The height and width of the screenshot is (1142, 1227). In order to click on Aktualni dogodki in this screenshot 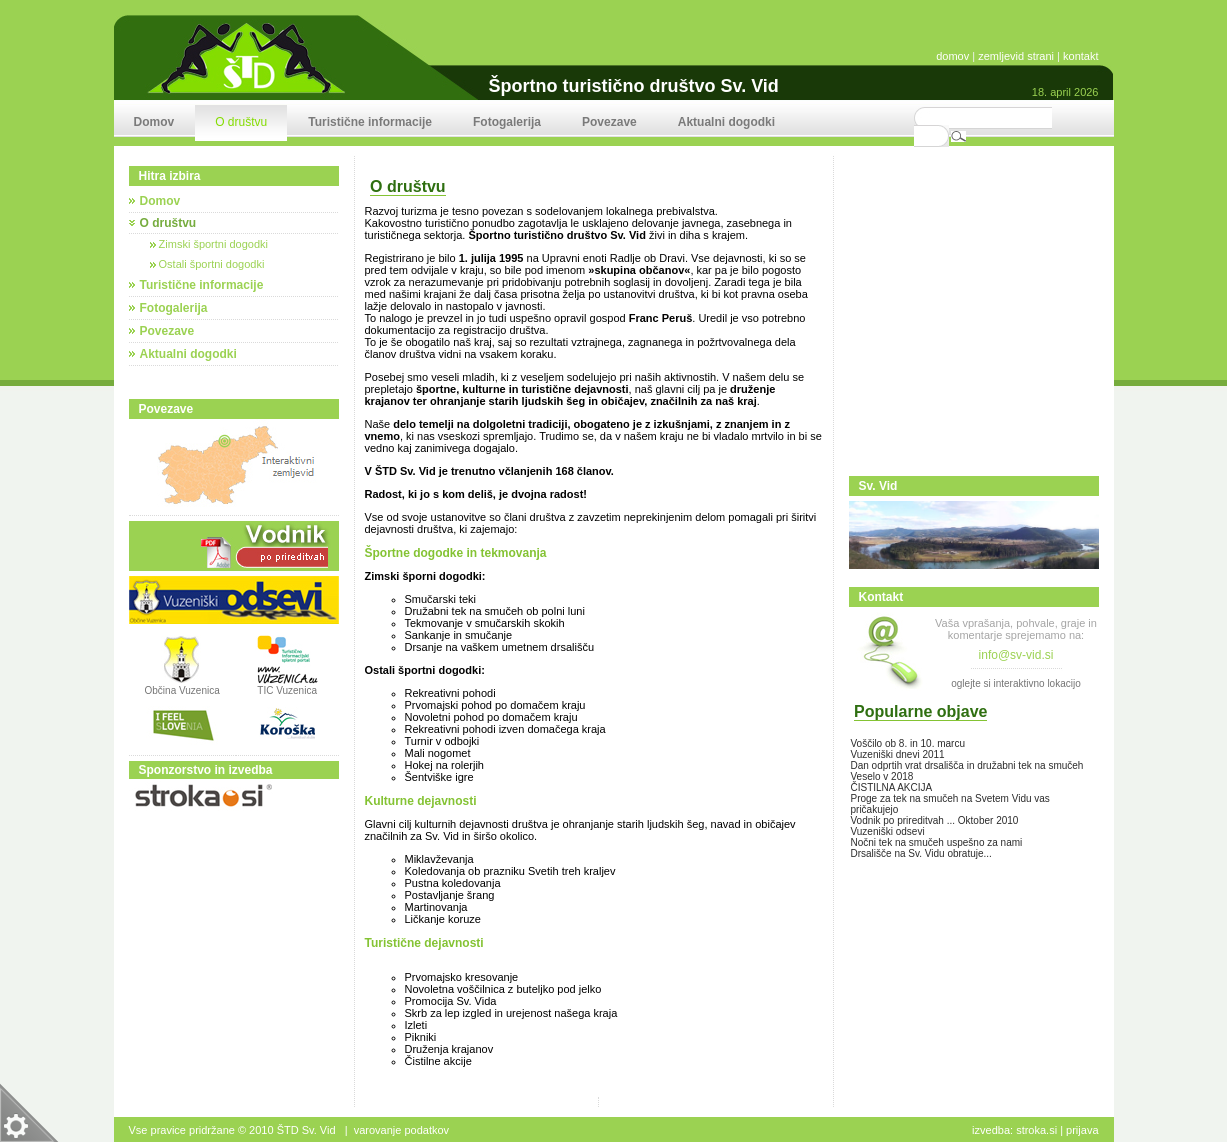, I will do `click(188, 354)`.